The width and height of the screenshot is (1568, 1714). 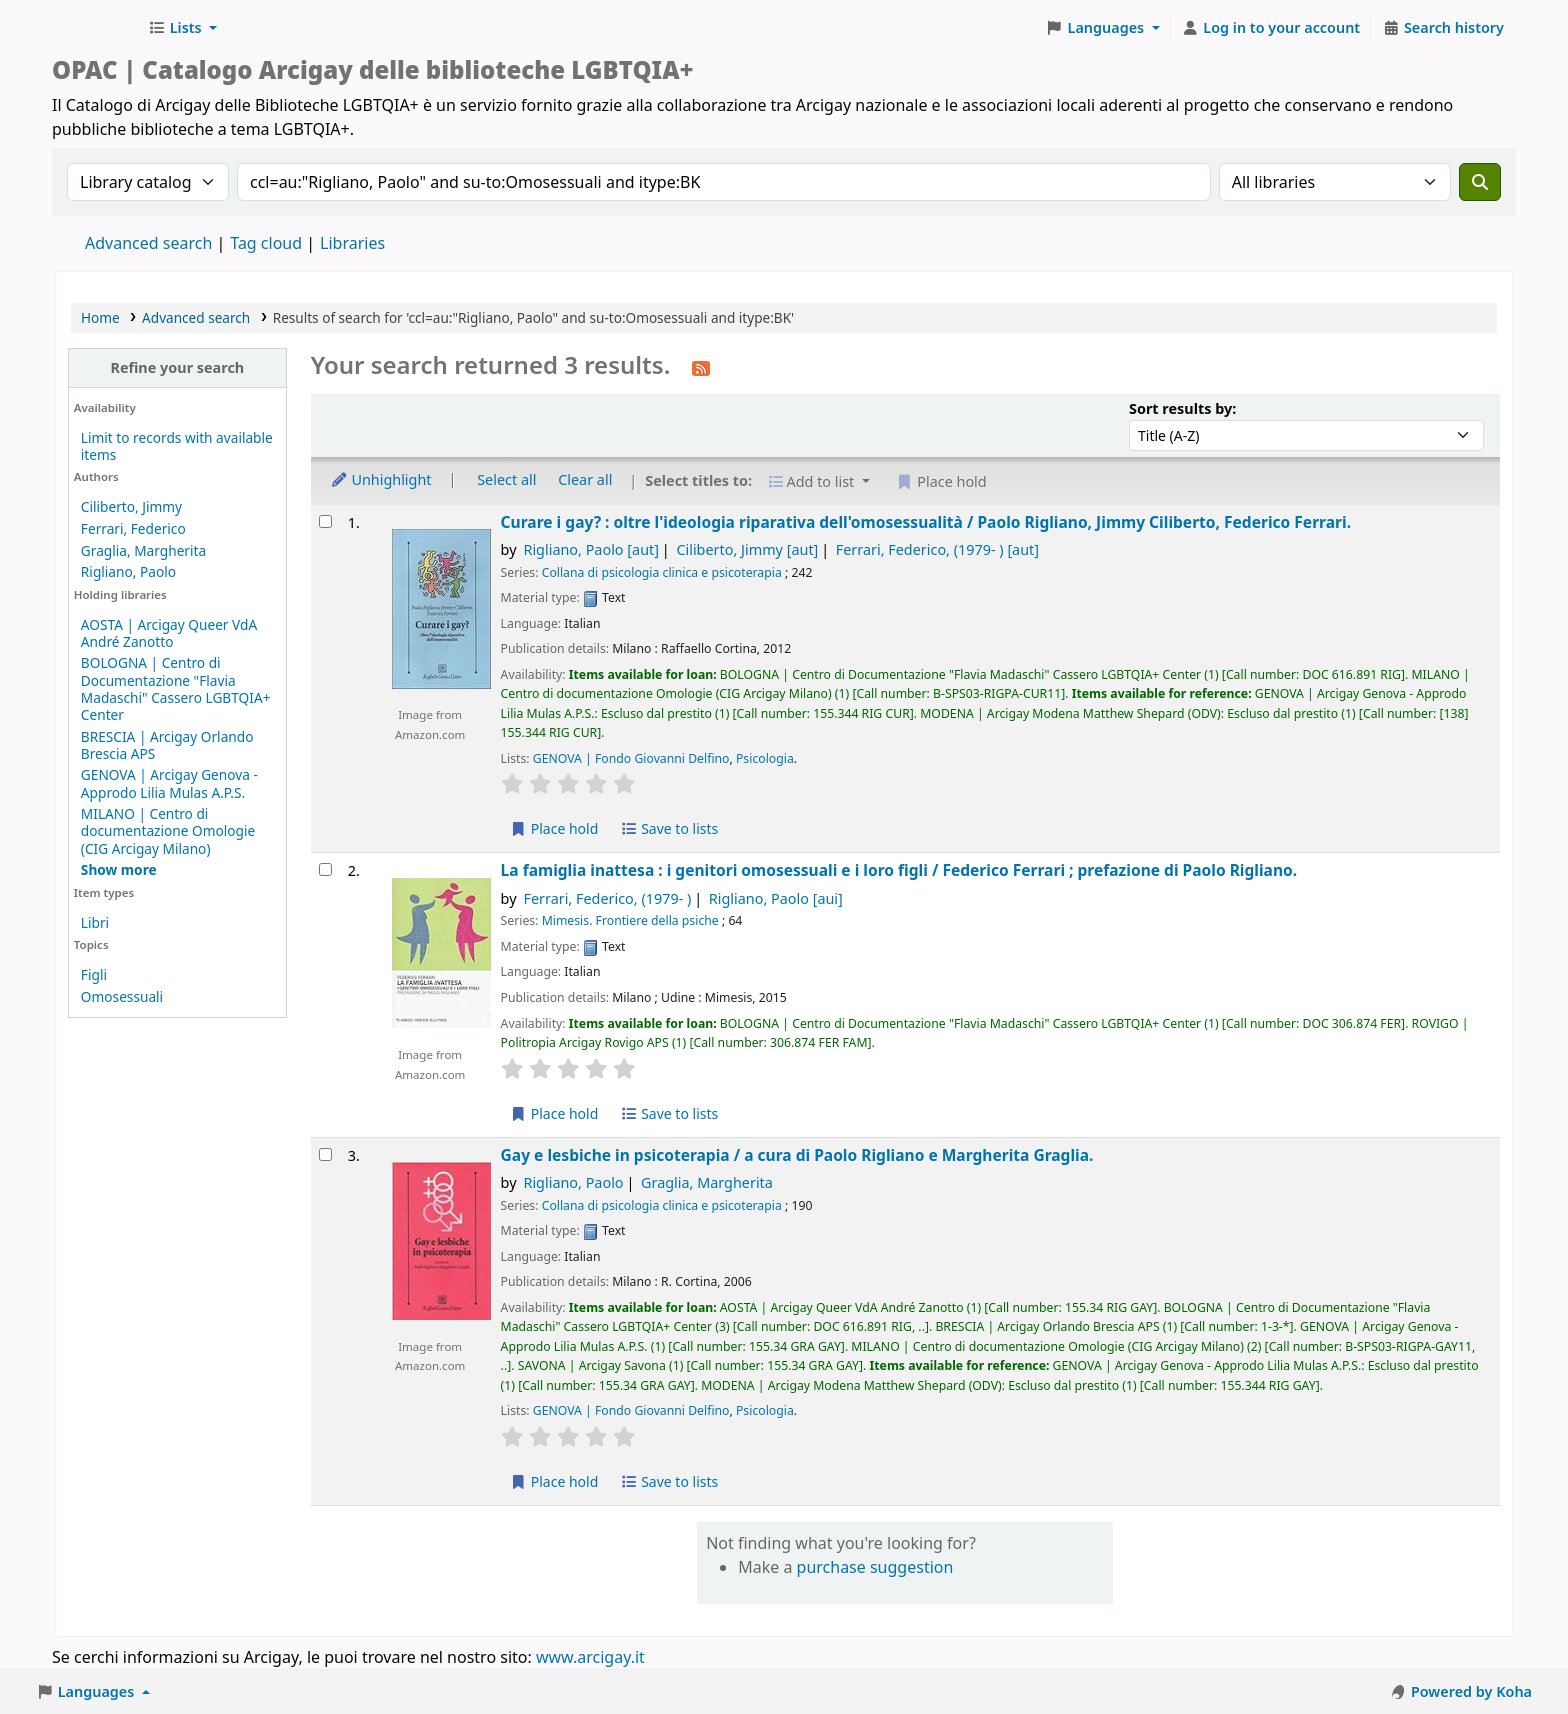 What do you see at coordinates (177, 367) in the screenshot?
I see `Refine your search` at bounding box center [177, 367].